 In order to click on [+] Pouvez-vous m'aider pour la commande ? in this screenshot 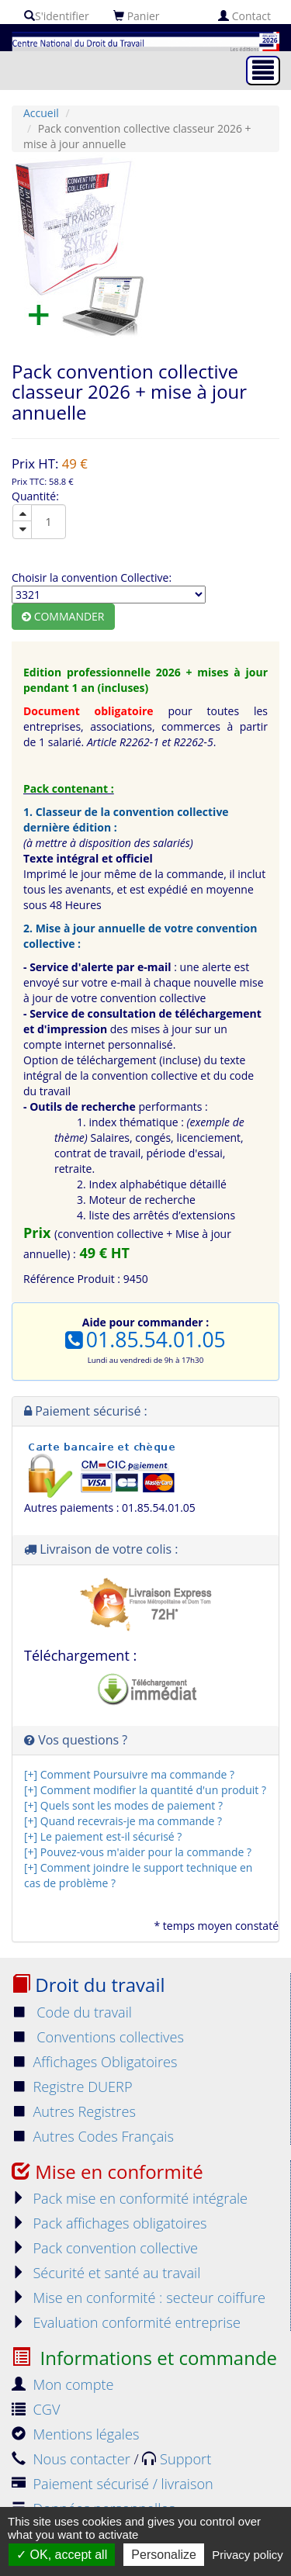, I will do `click(137, 1852)`.